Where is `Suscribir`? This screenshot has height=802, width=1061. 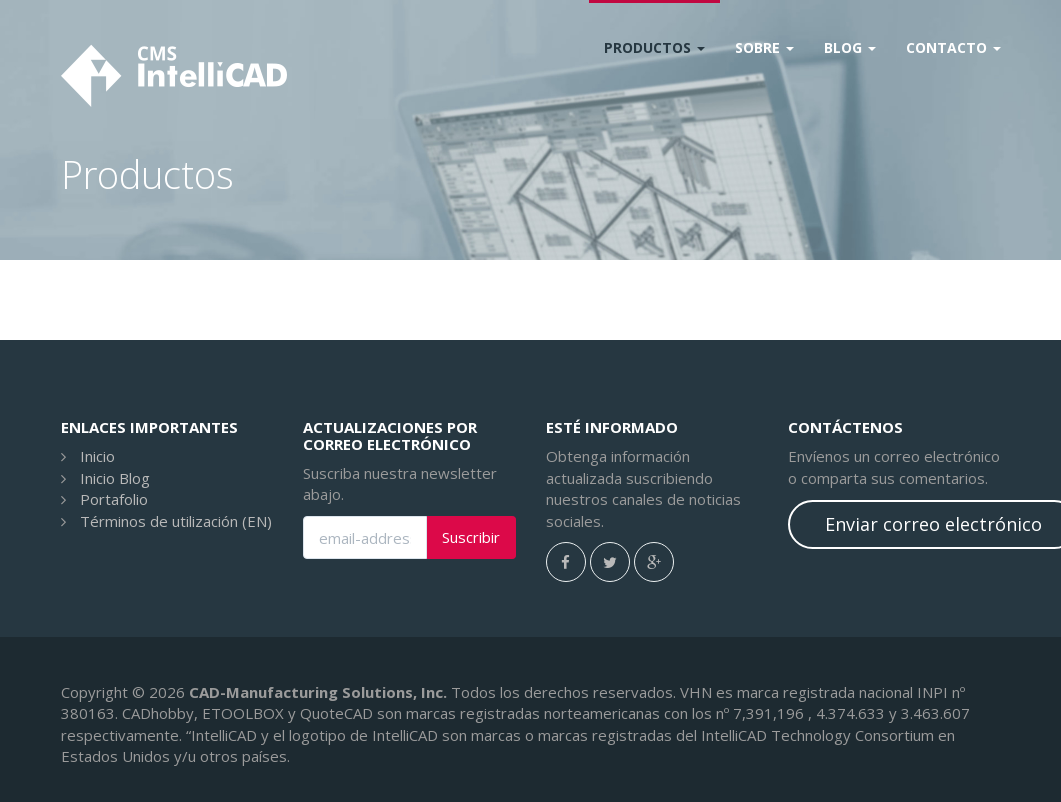
Suscribir is located at coordinates (471, 537).